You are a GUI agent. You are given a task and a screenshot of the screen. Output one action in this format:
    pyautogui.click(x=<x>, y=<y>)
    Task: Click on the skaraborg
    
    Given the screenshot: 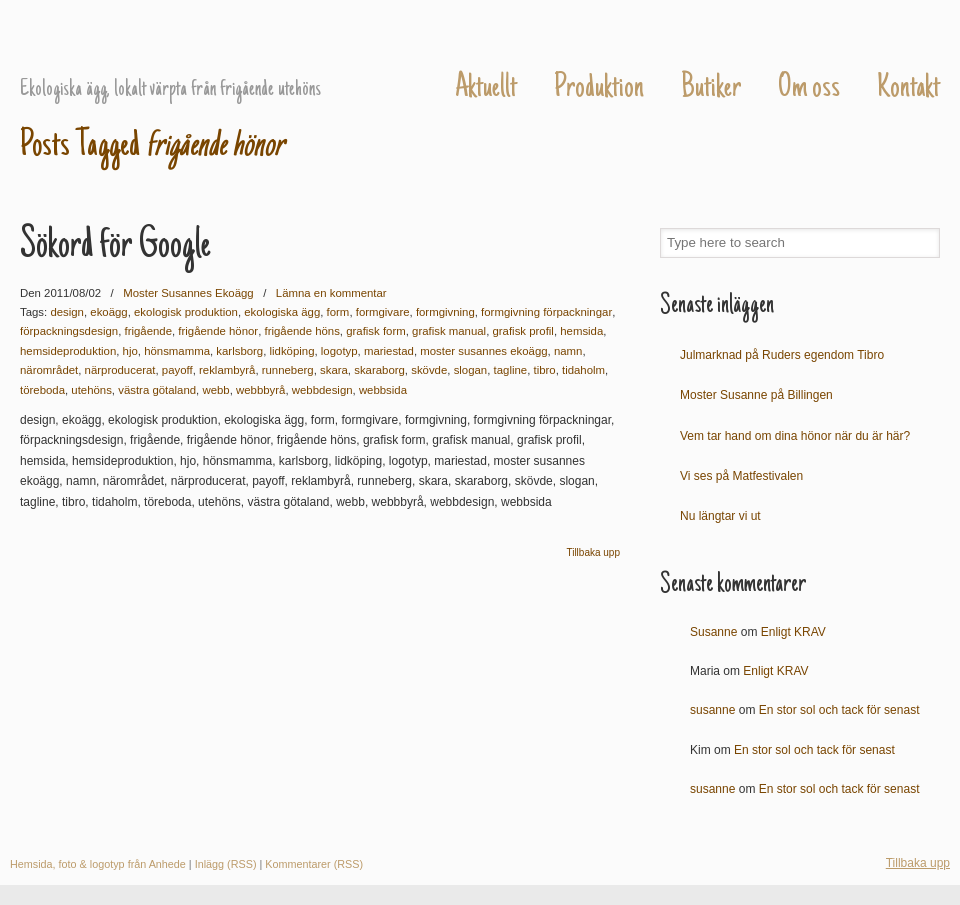 What is the action you would take?
    pyautogui.click(x=379, y=370)
    